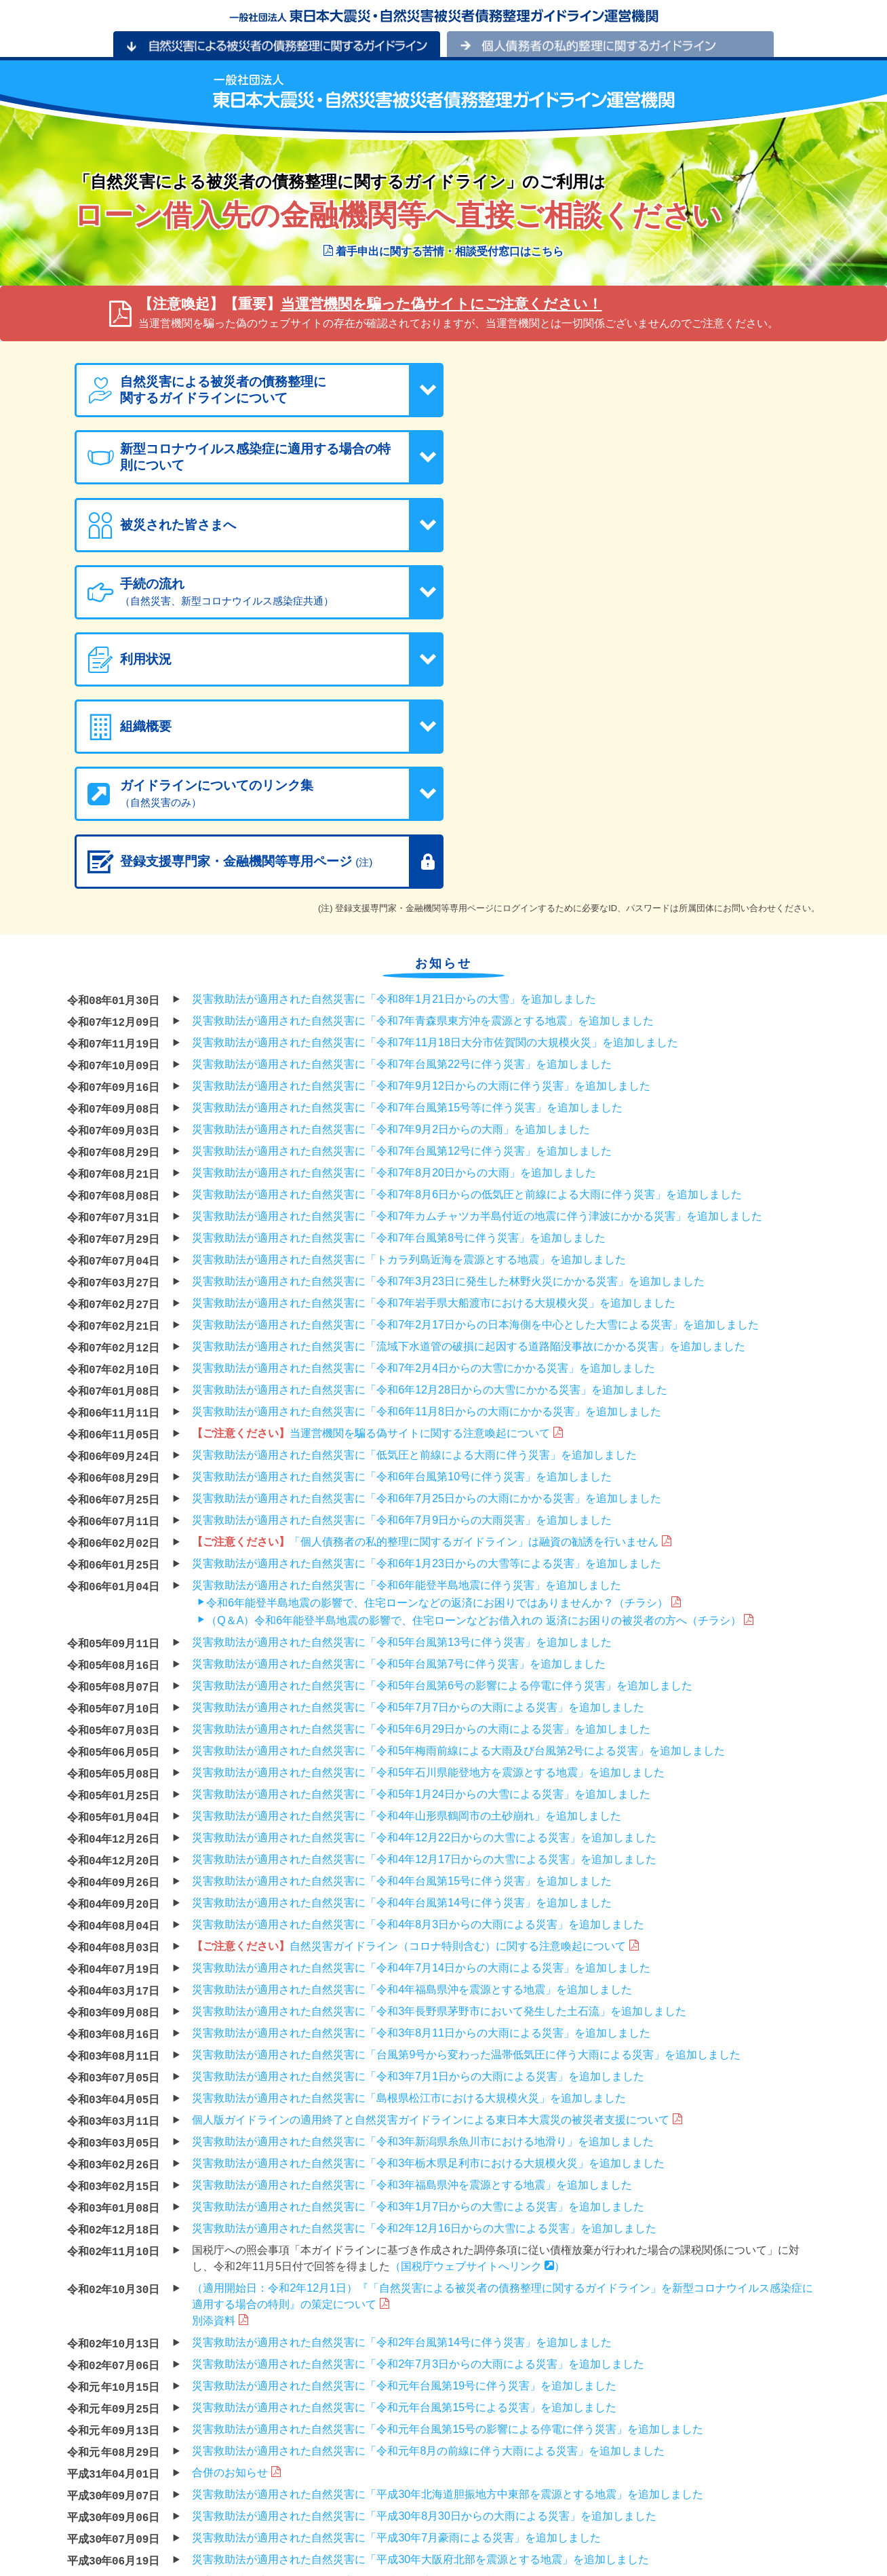 The image size is (887, 2576). Describe the element at coordinates (414, 1185) in the screenshot. I see `災害救助法が適用された自然災害に「低気圧と前線による大雨に伴う災害」を追加しました` at that location.